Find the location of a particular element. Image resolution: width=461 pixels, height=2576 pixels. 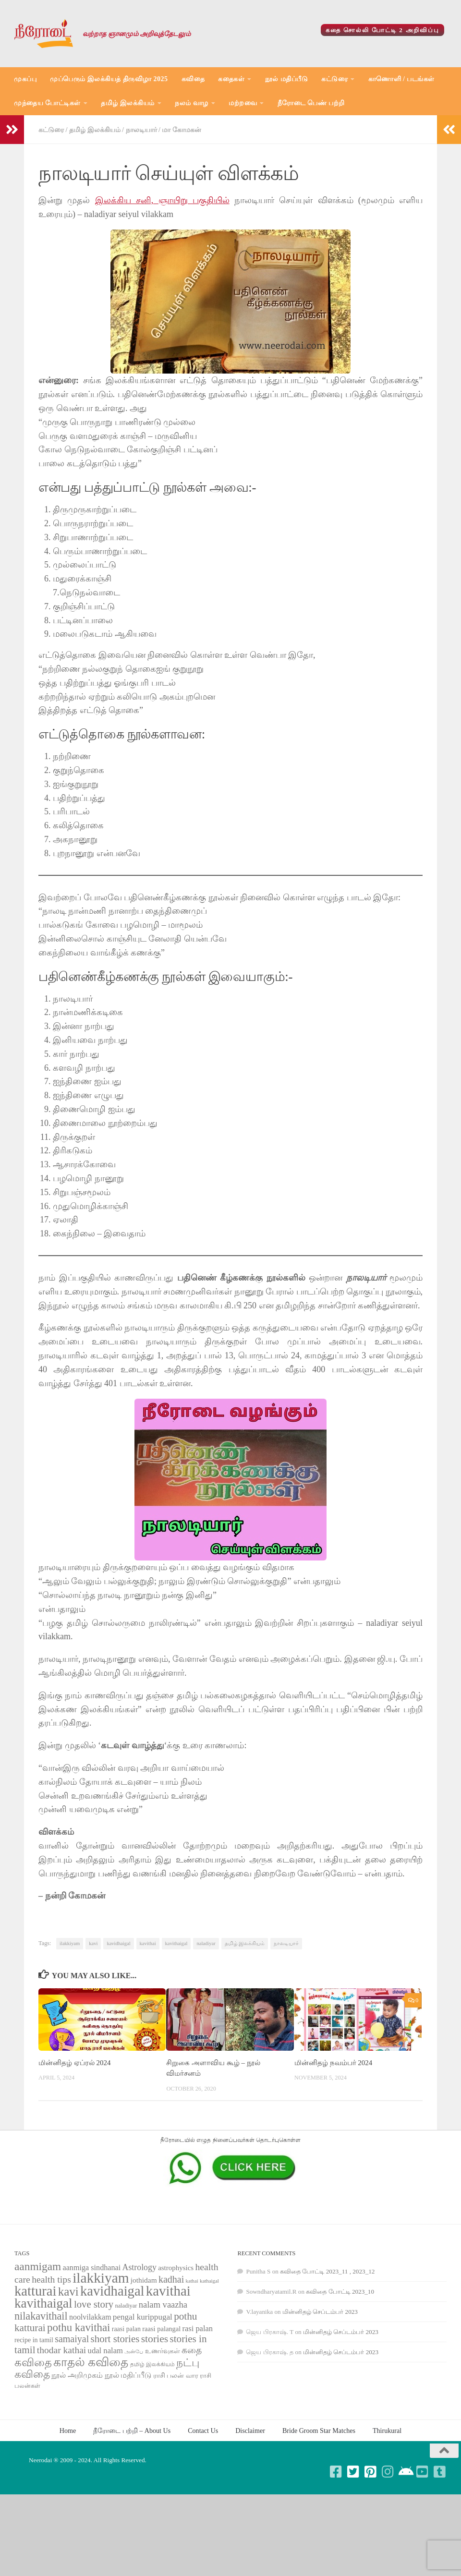

kavidhaigal is located at coordinates (118, 1943).